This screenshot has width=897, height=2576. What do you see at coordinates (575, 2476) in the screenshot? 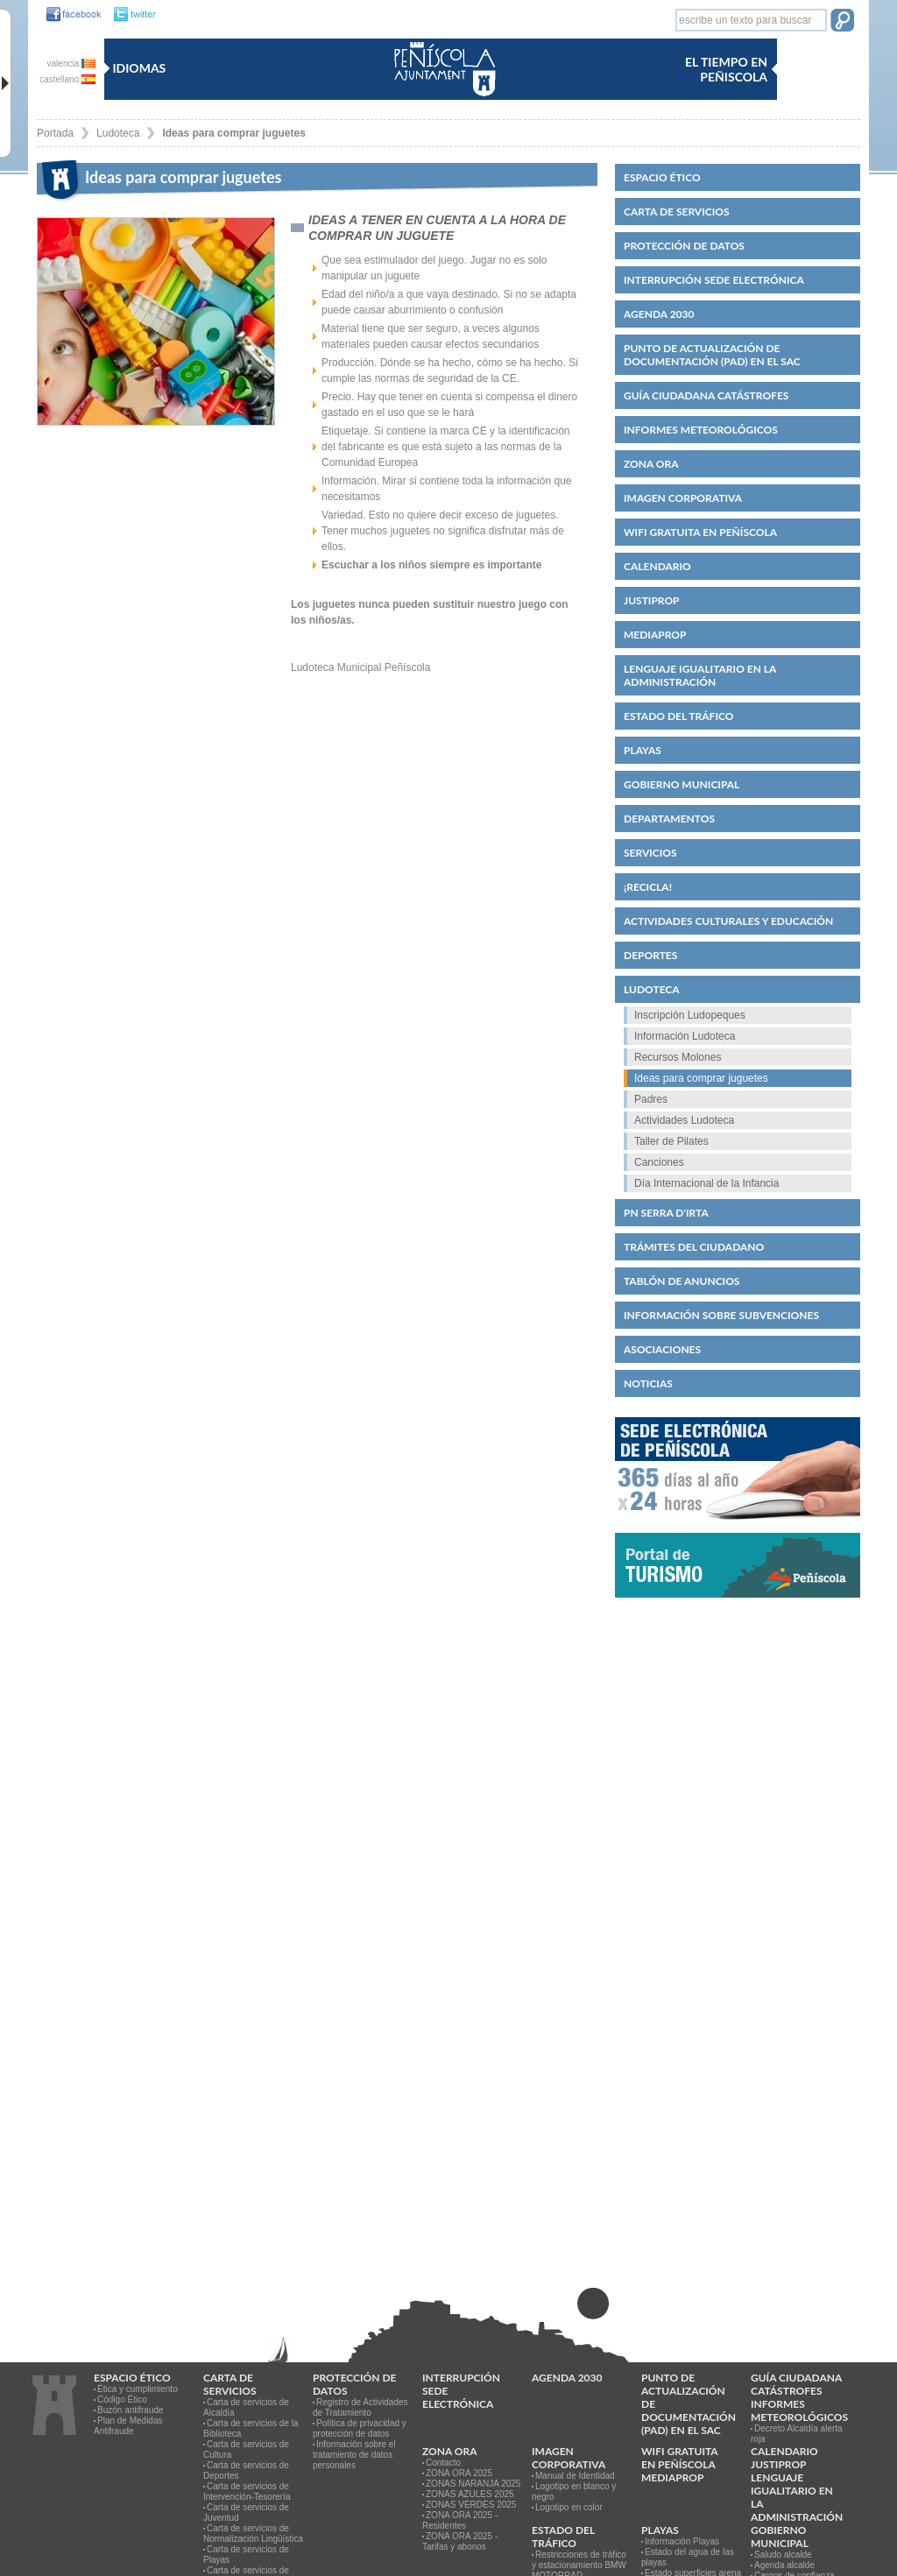
I see `Manual de Identidad [link]` at bounding box center [575, 2476].